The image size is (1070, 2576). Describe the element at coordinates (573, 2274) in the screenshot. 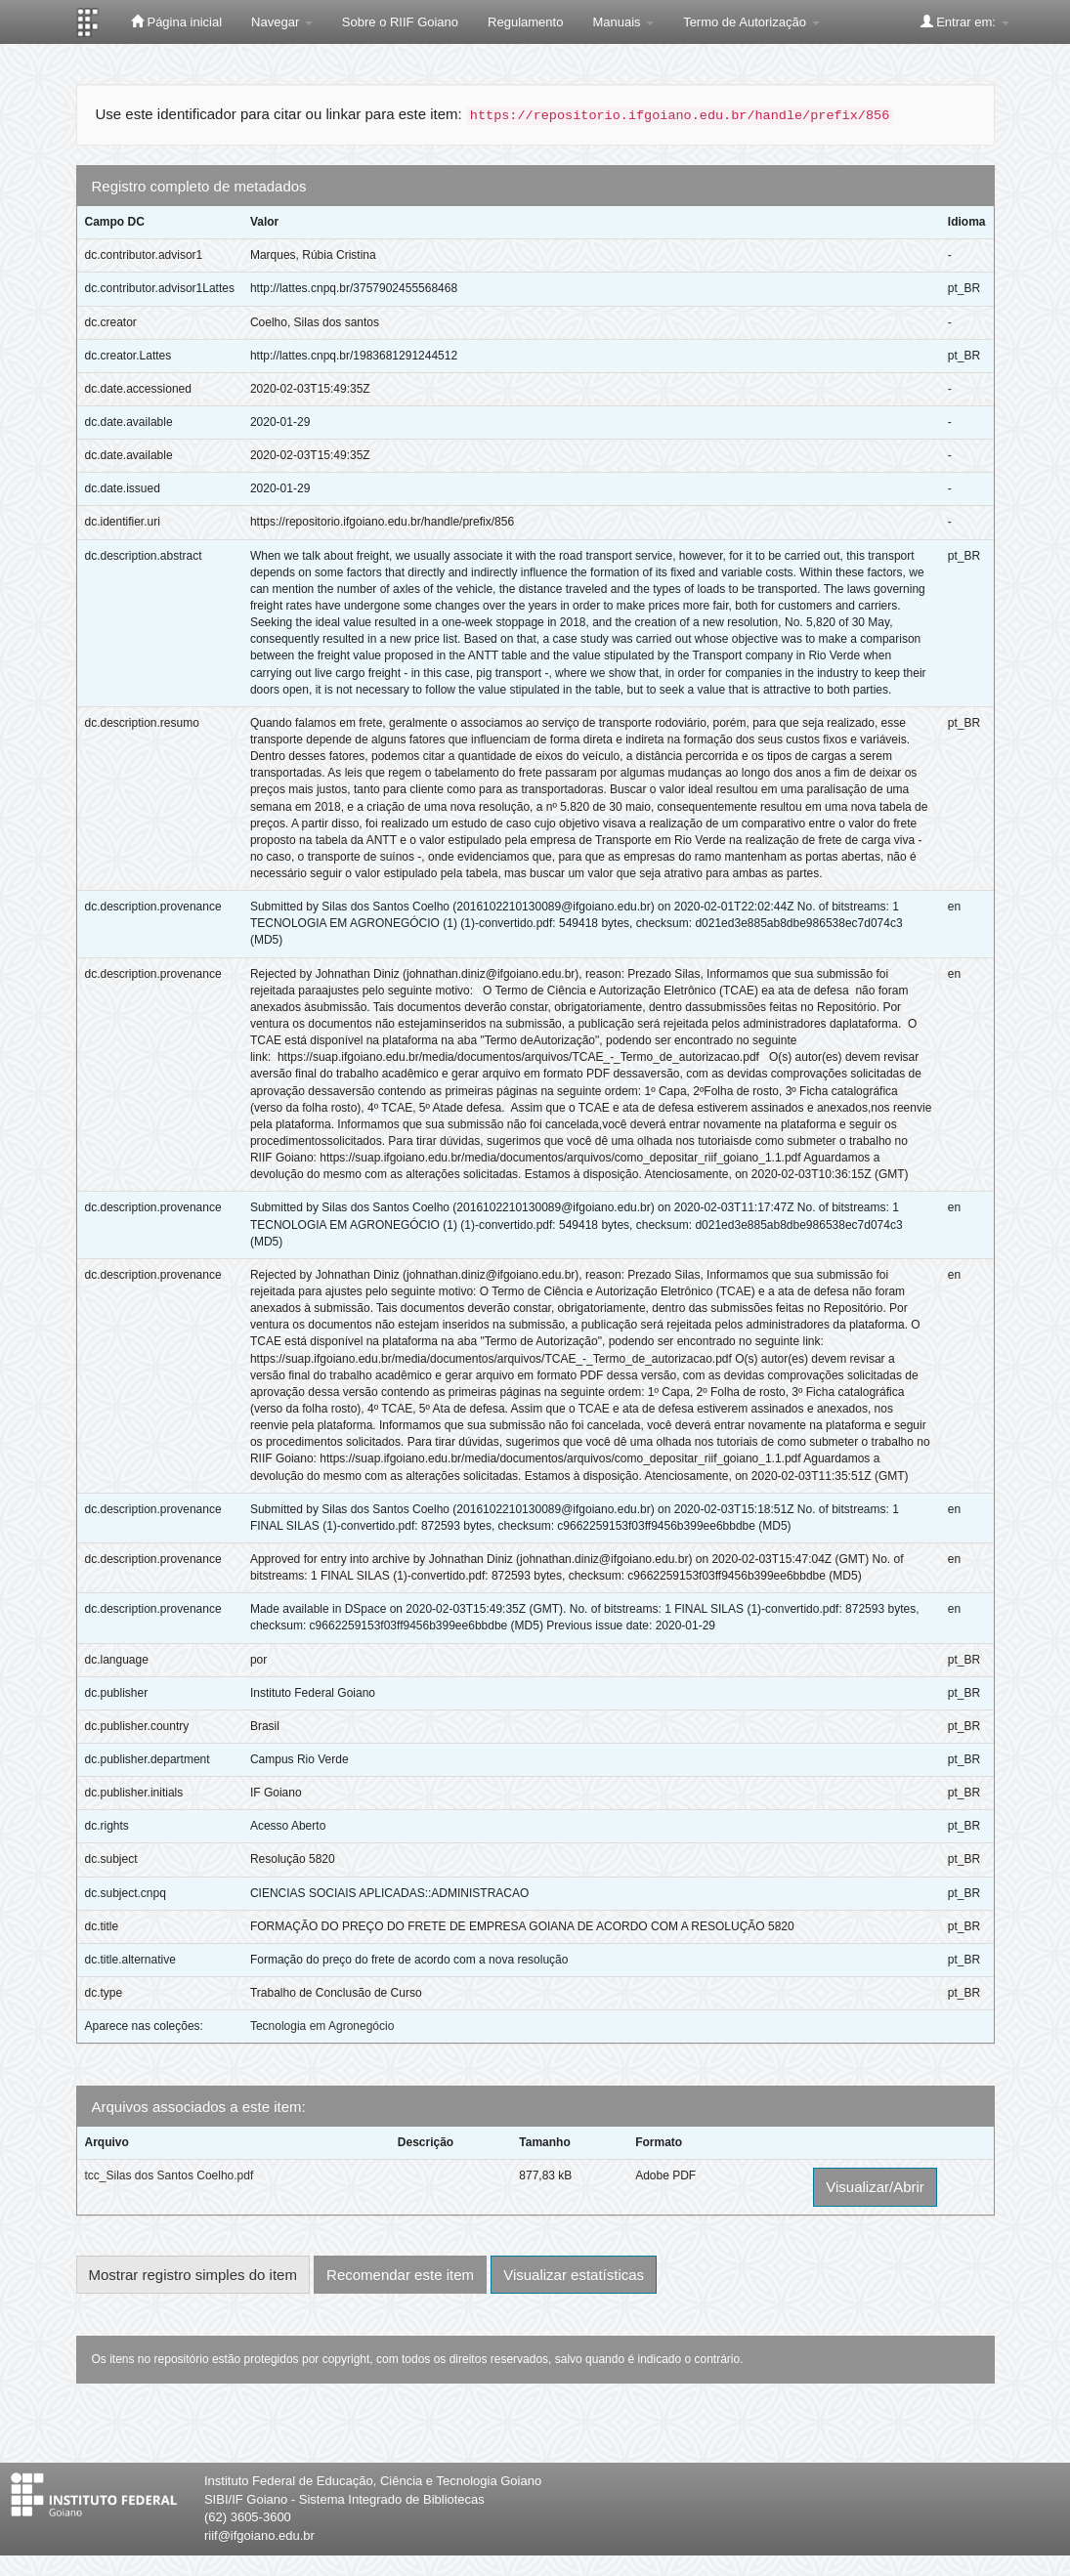

I see `Visualizar estatísticas` at that location.